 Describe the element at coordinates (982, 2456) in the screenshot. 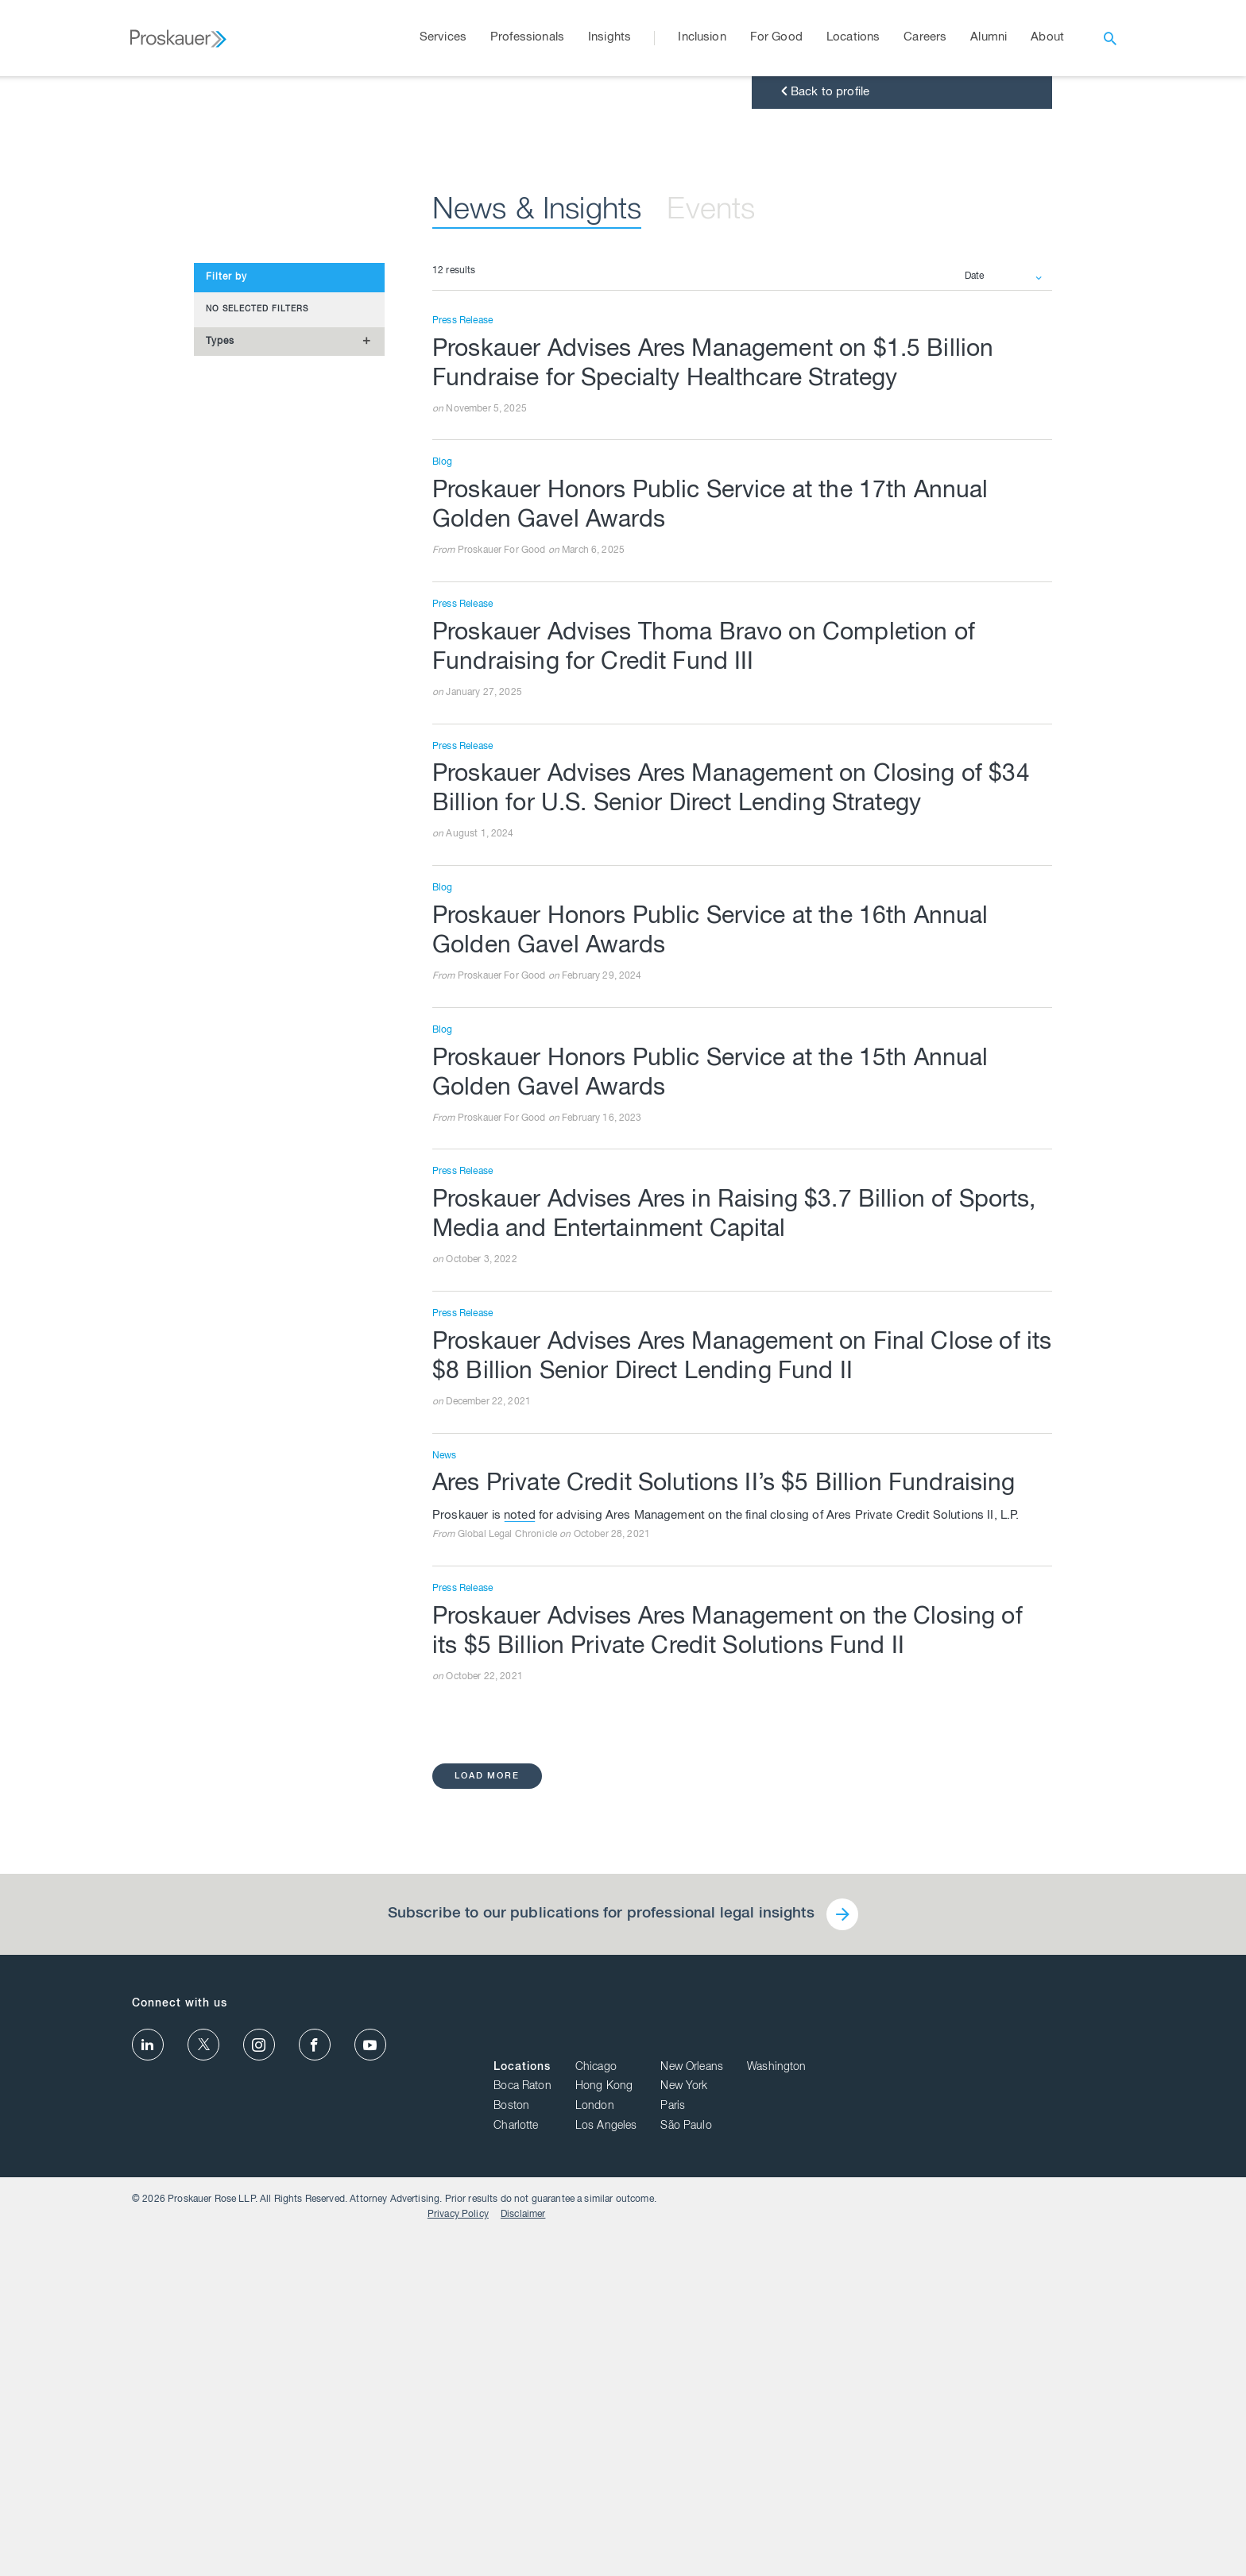

I see `Paris` at that location.